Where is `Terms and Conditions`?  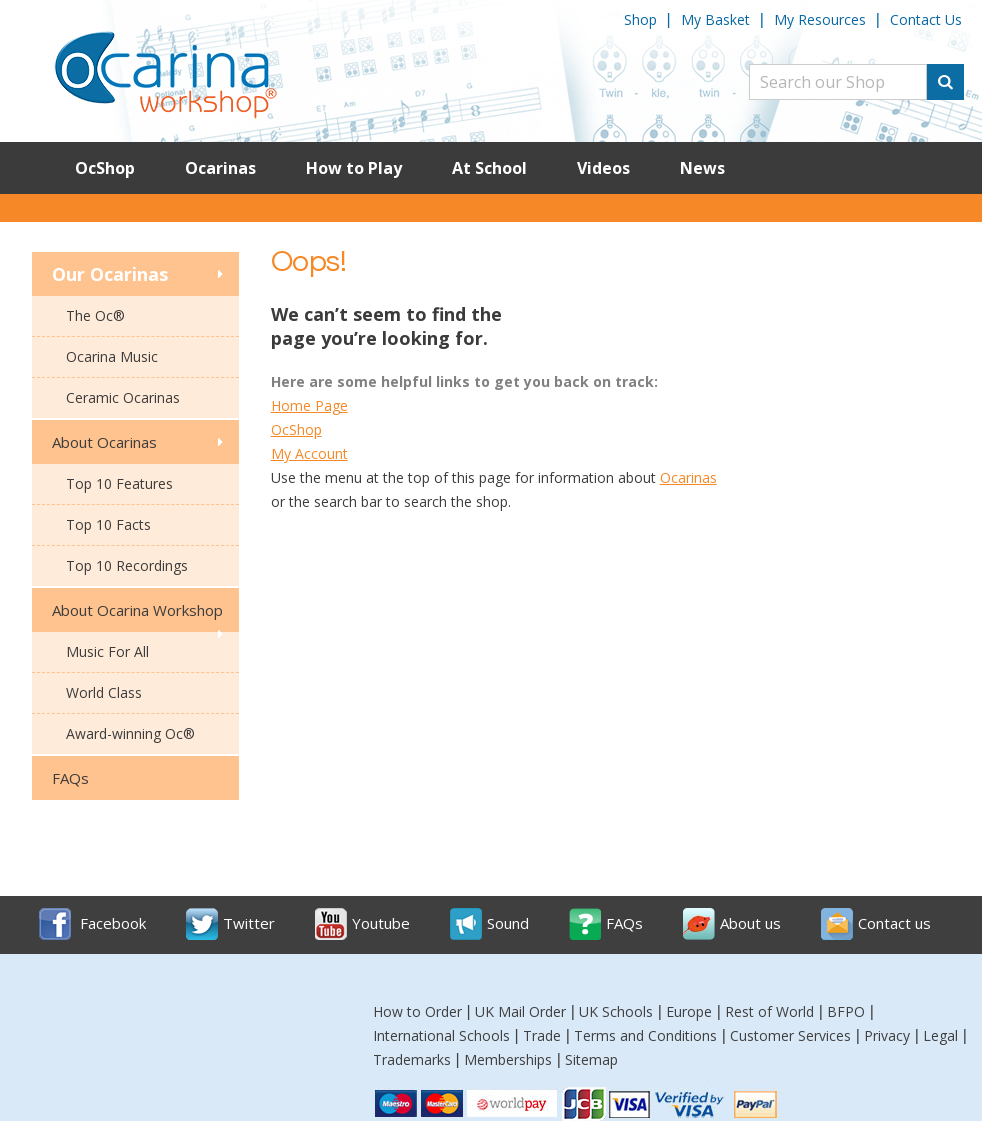 Terms and Conditions is located at coordinates (645, 1035).